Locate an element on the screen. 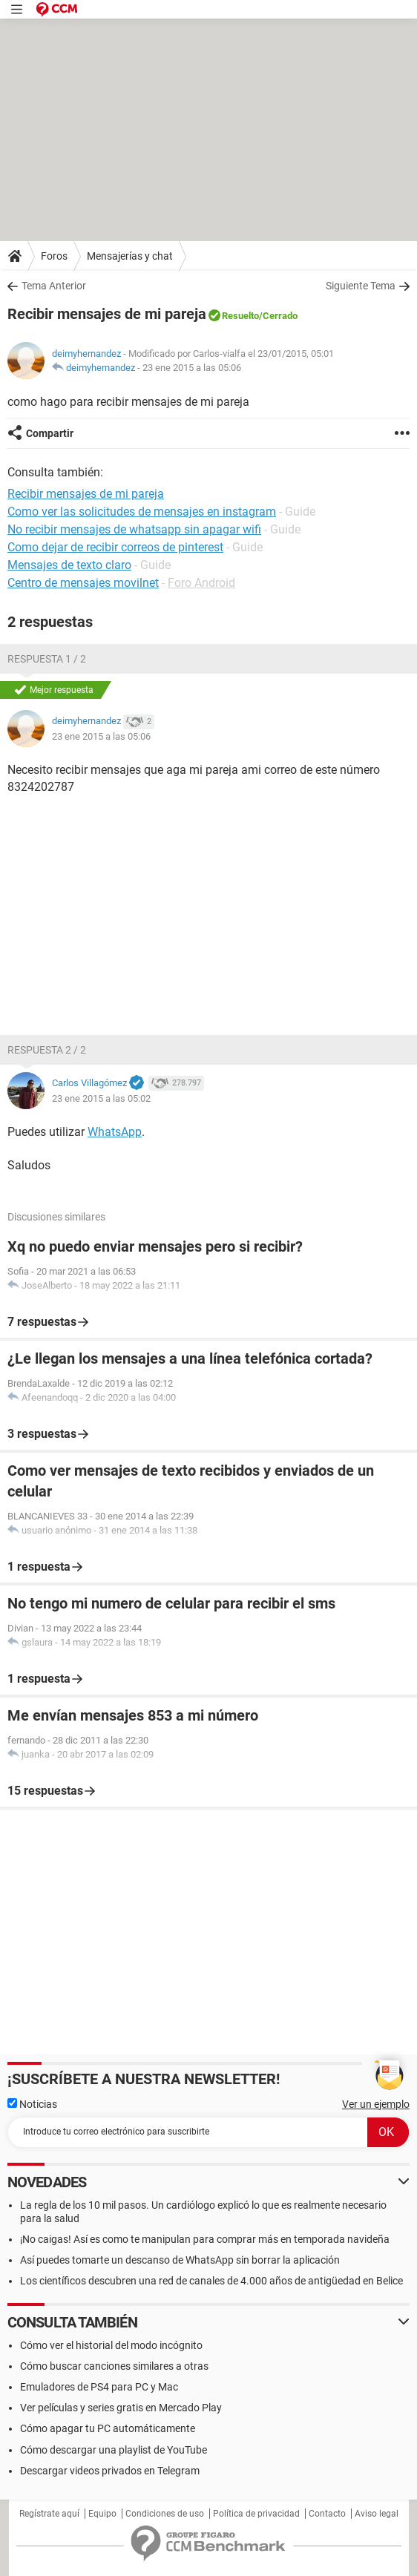  Contacto is located at coordinates (327, 2513).